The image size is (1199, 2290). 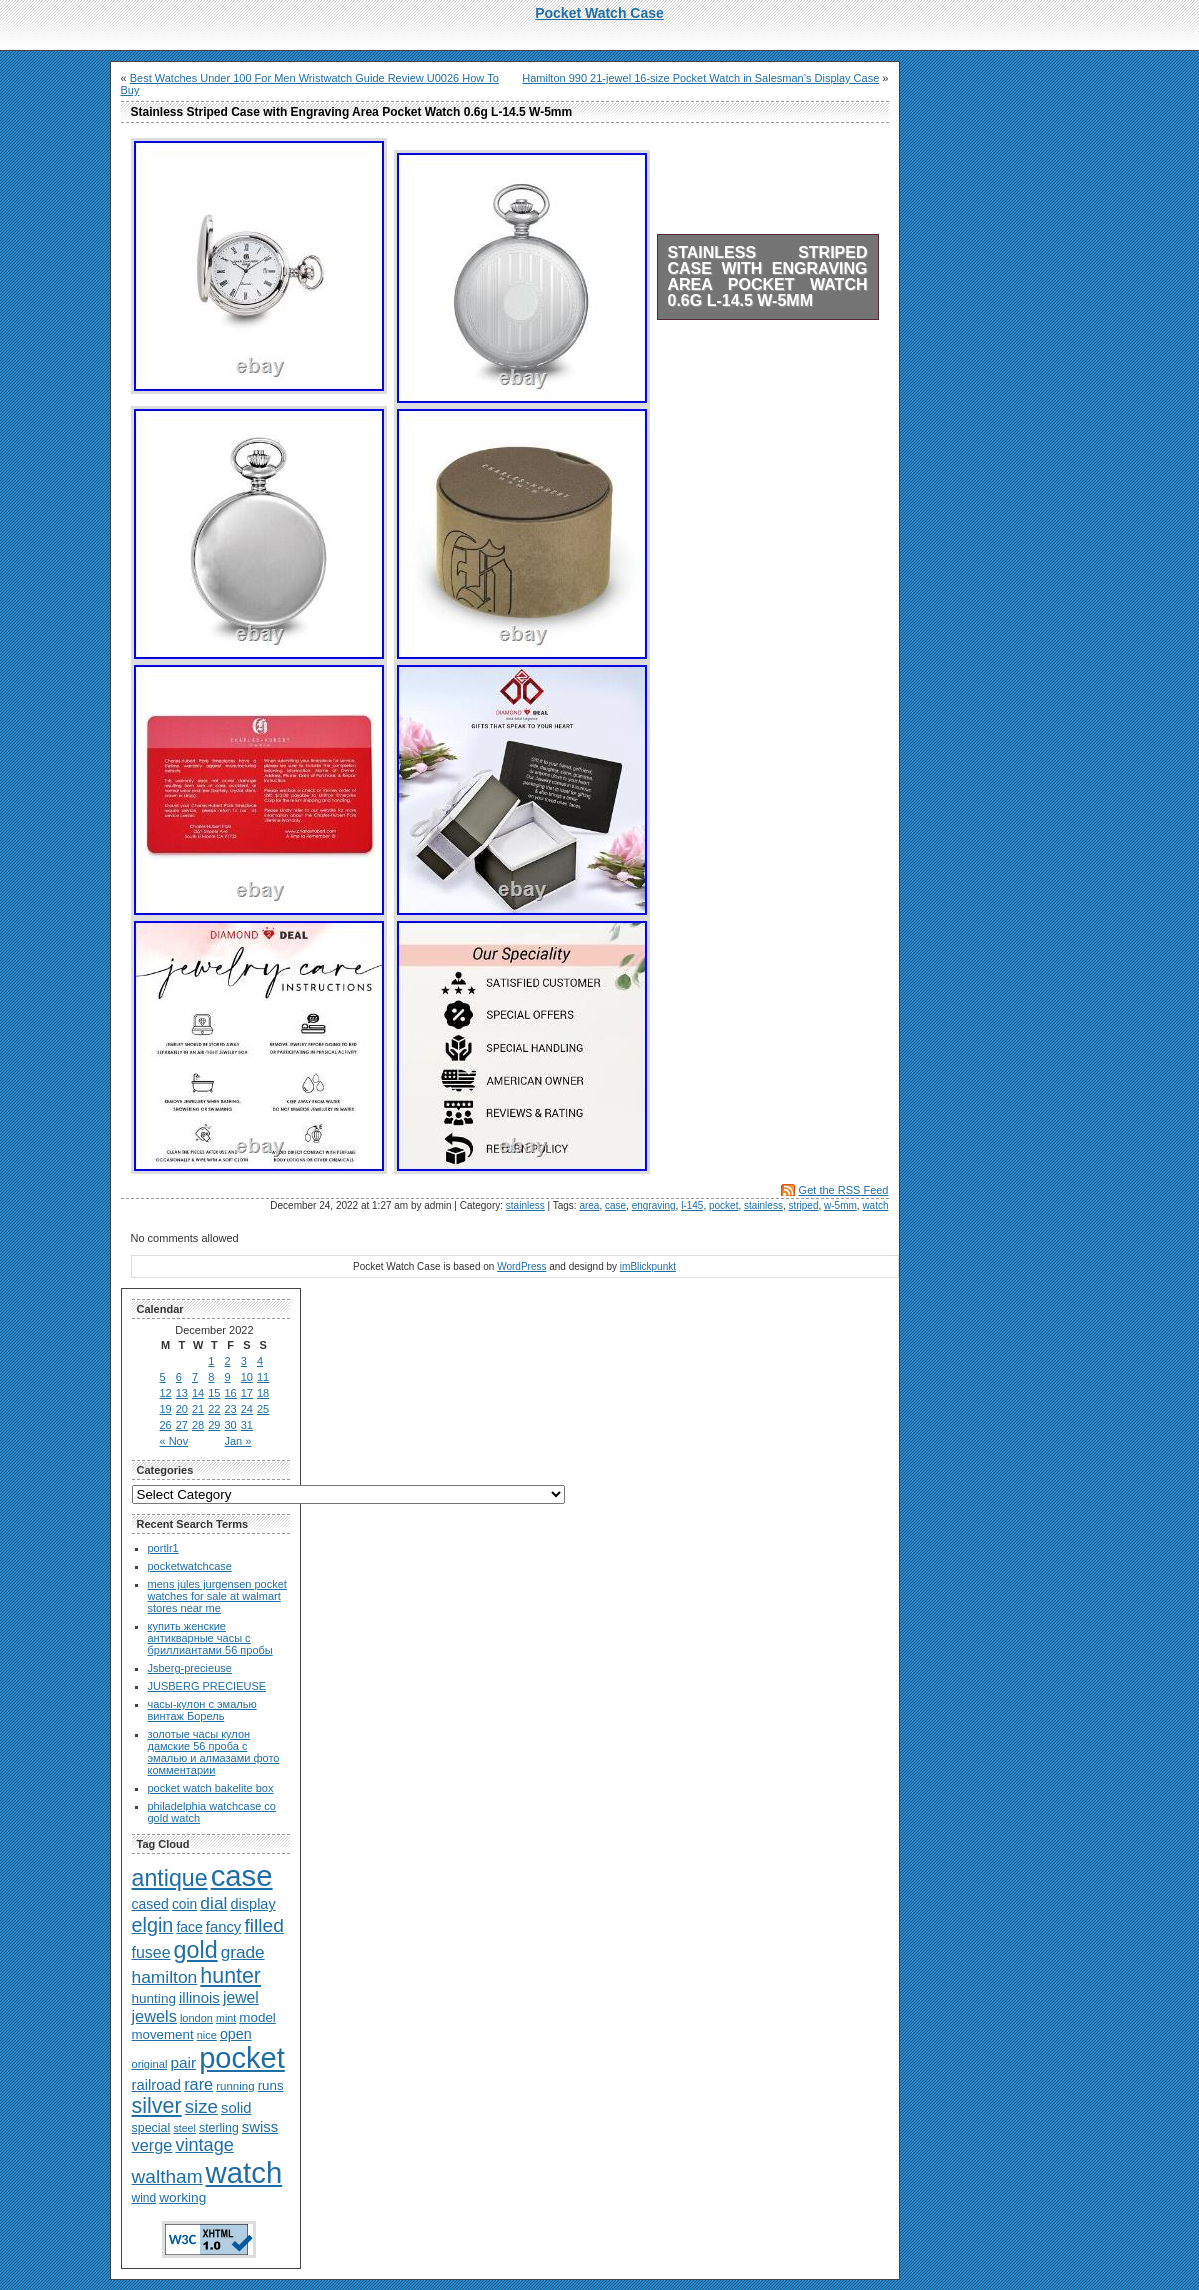 I want to click on jewel, so click(x=241, y=1997).